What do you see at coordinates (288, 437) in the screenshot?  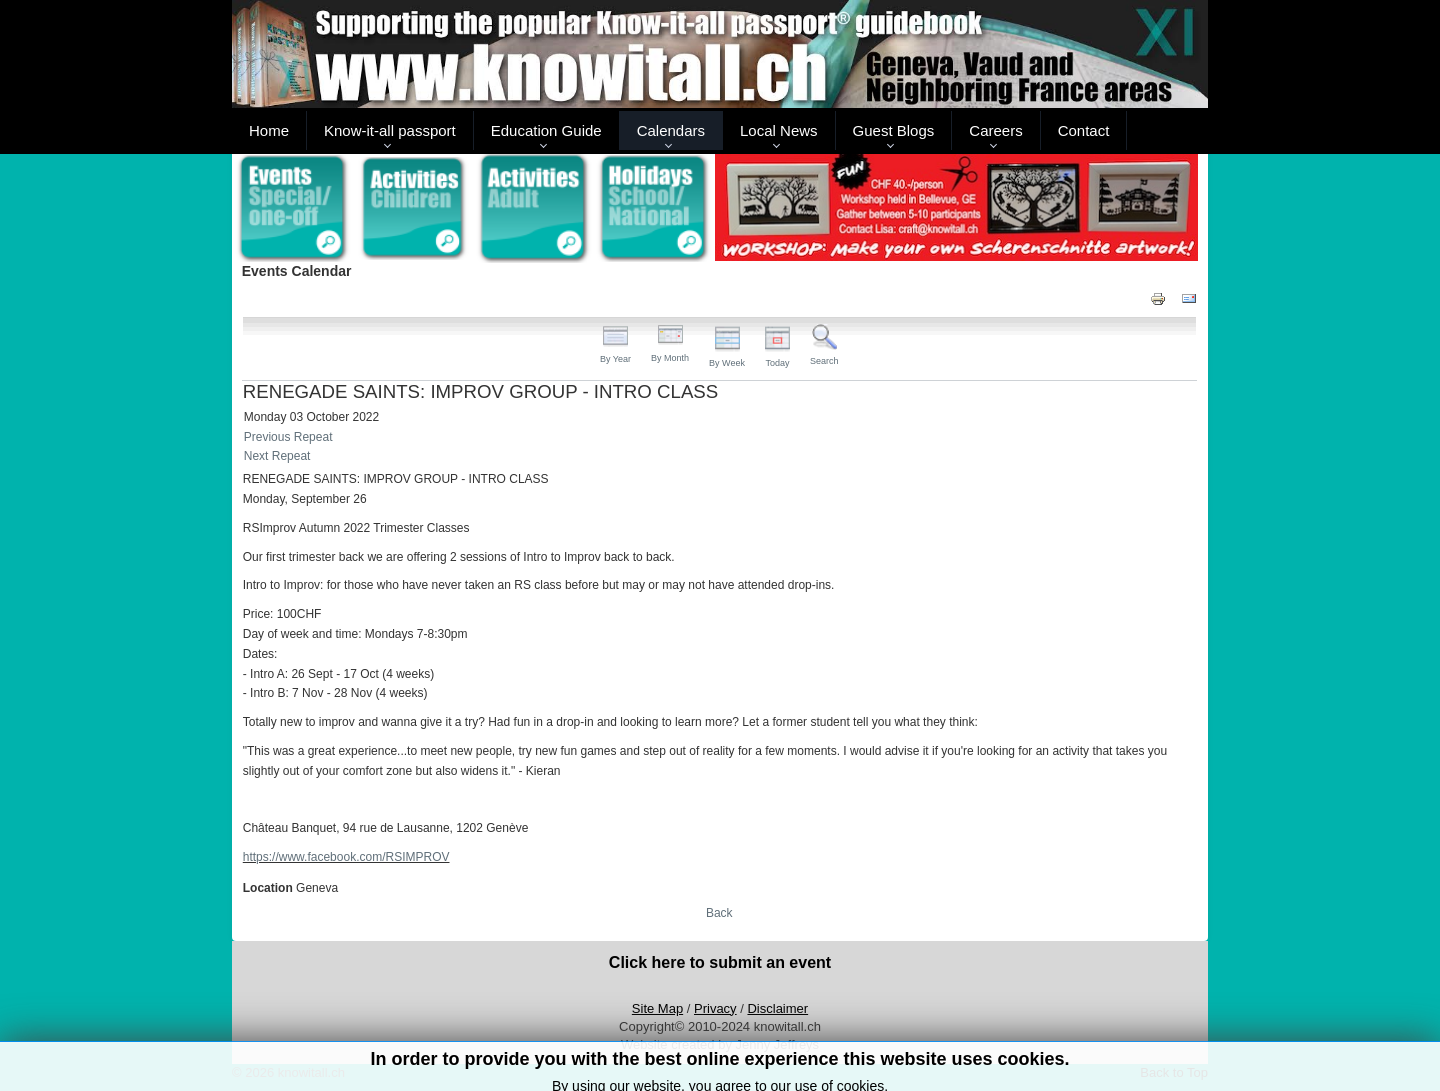 I see `Previous Repeat` at bounding box center [288, 437].